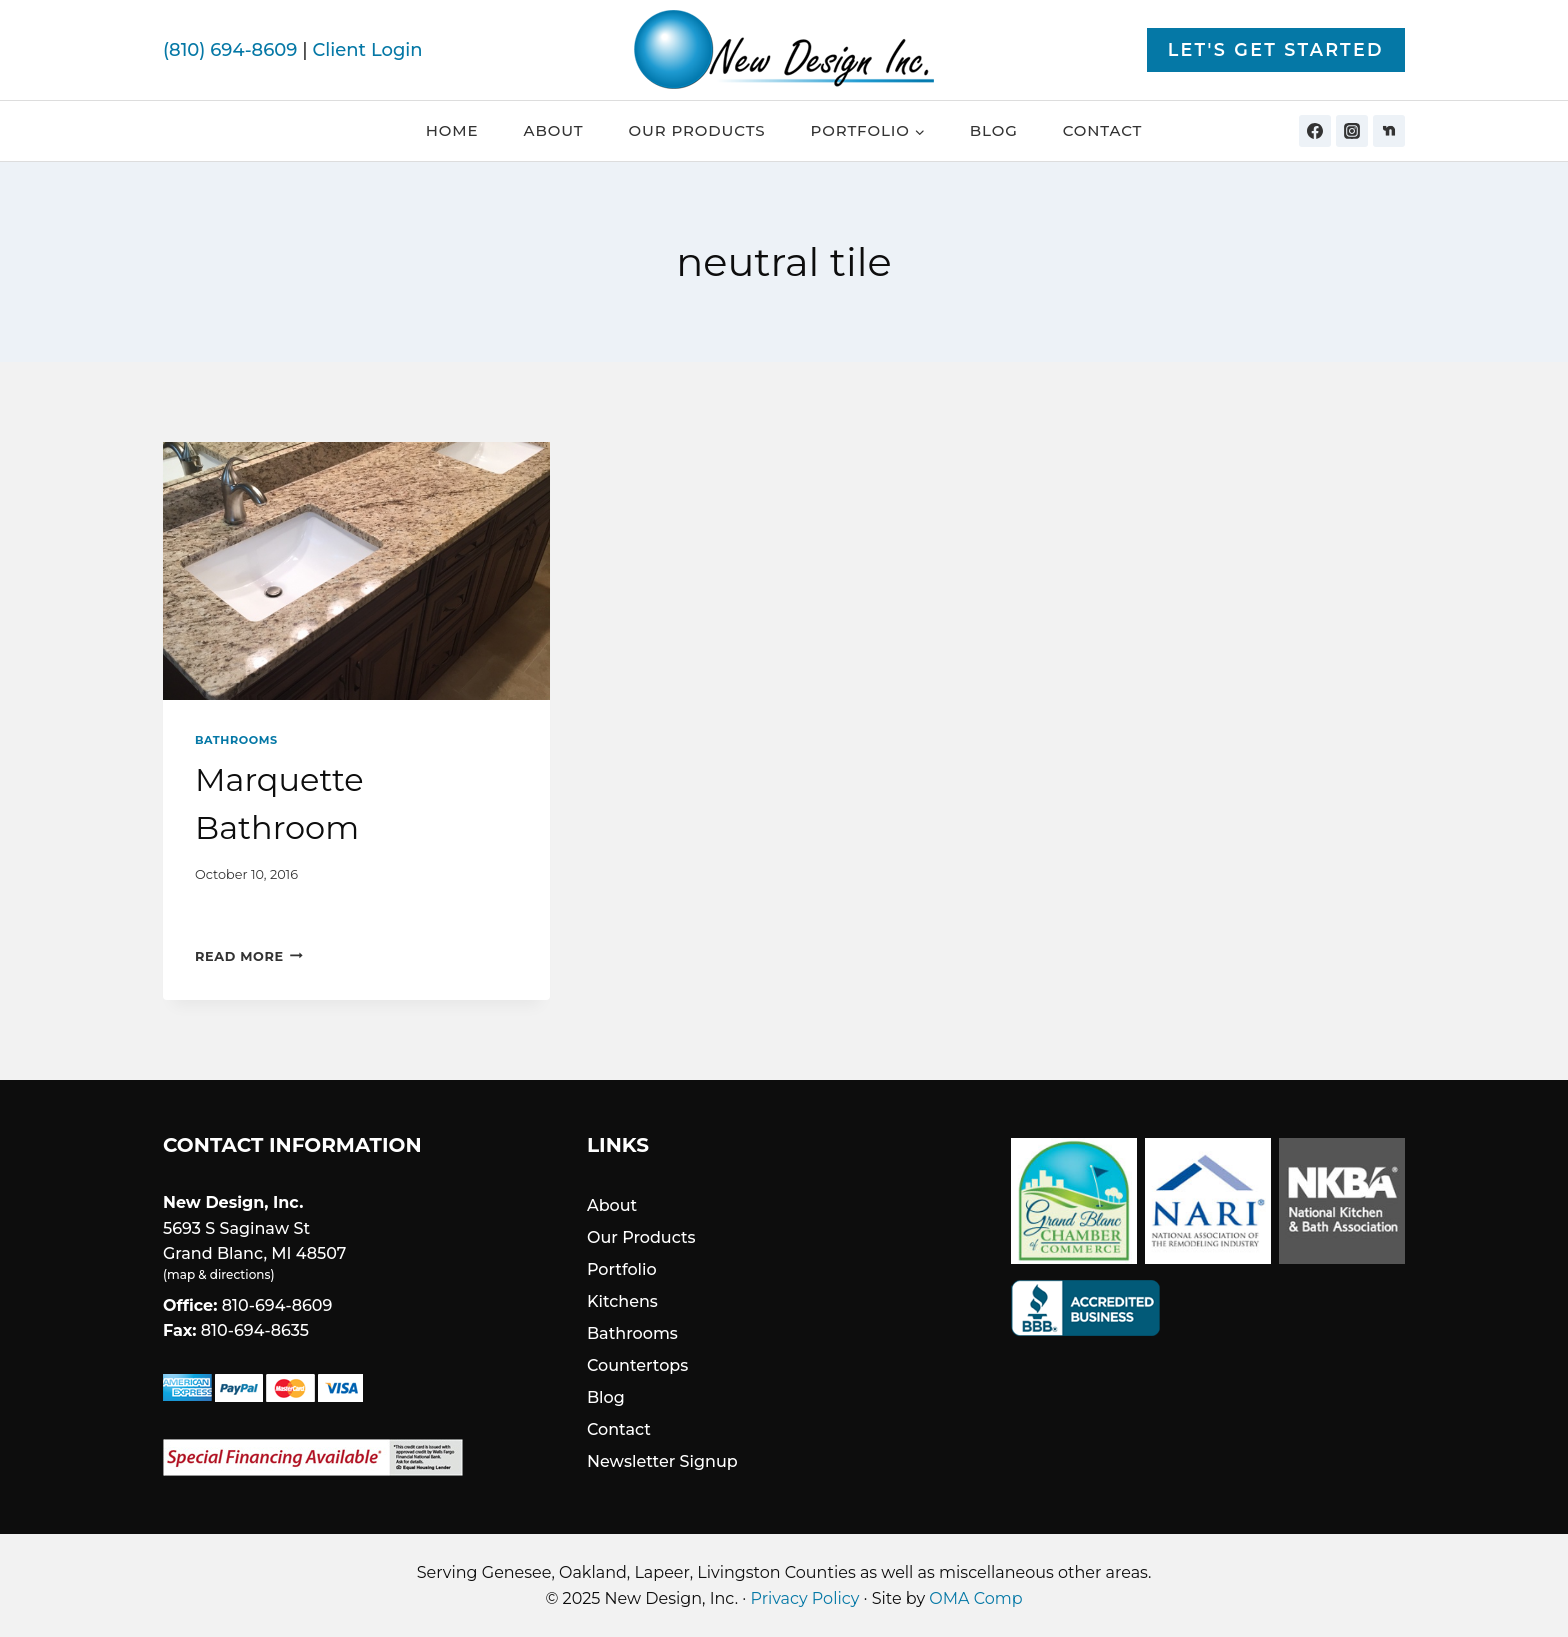 The image size is (1568, 1637). What do you see at coordinates (975, 1598) in the screenshot?
I see `OMA Comp [link]` at bounding box center [975, 1598].